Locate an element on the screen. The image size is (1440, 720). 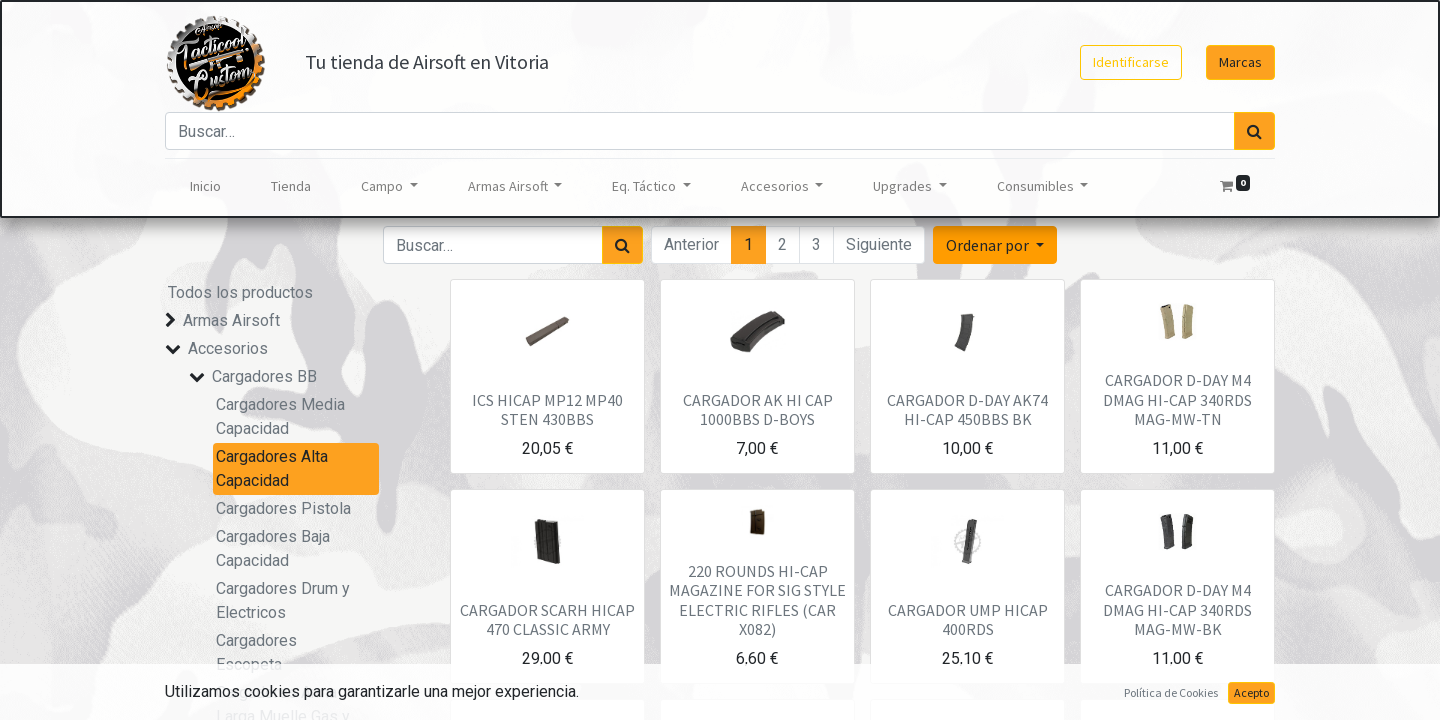
Cargadores Drum y Electricos is located at coordinates (283, 600).